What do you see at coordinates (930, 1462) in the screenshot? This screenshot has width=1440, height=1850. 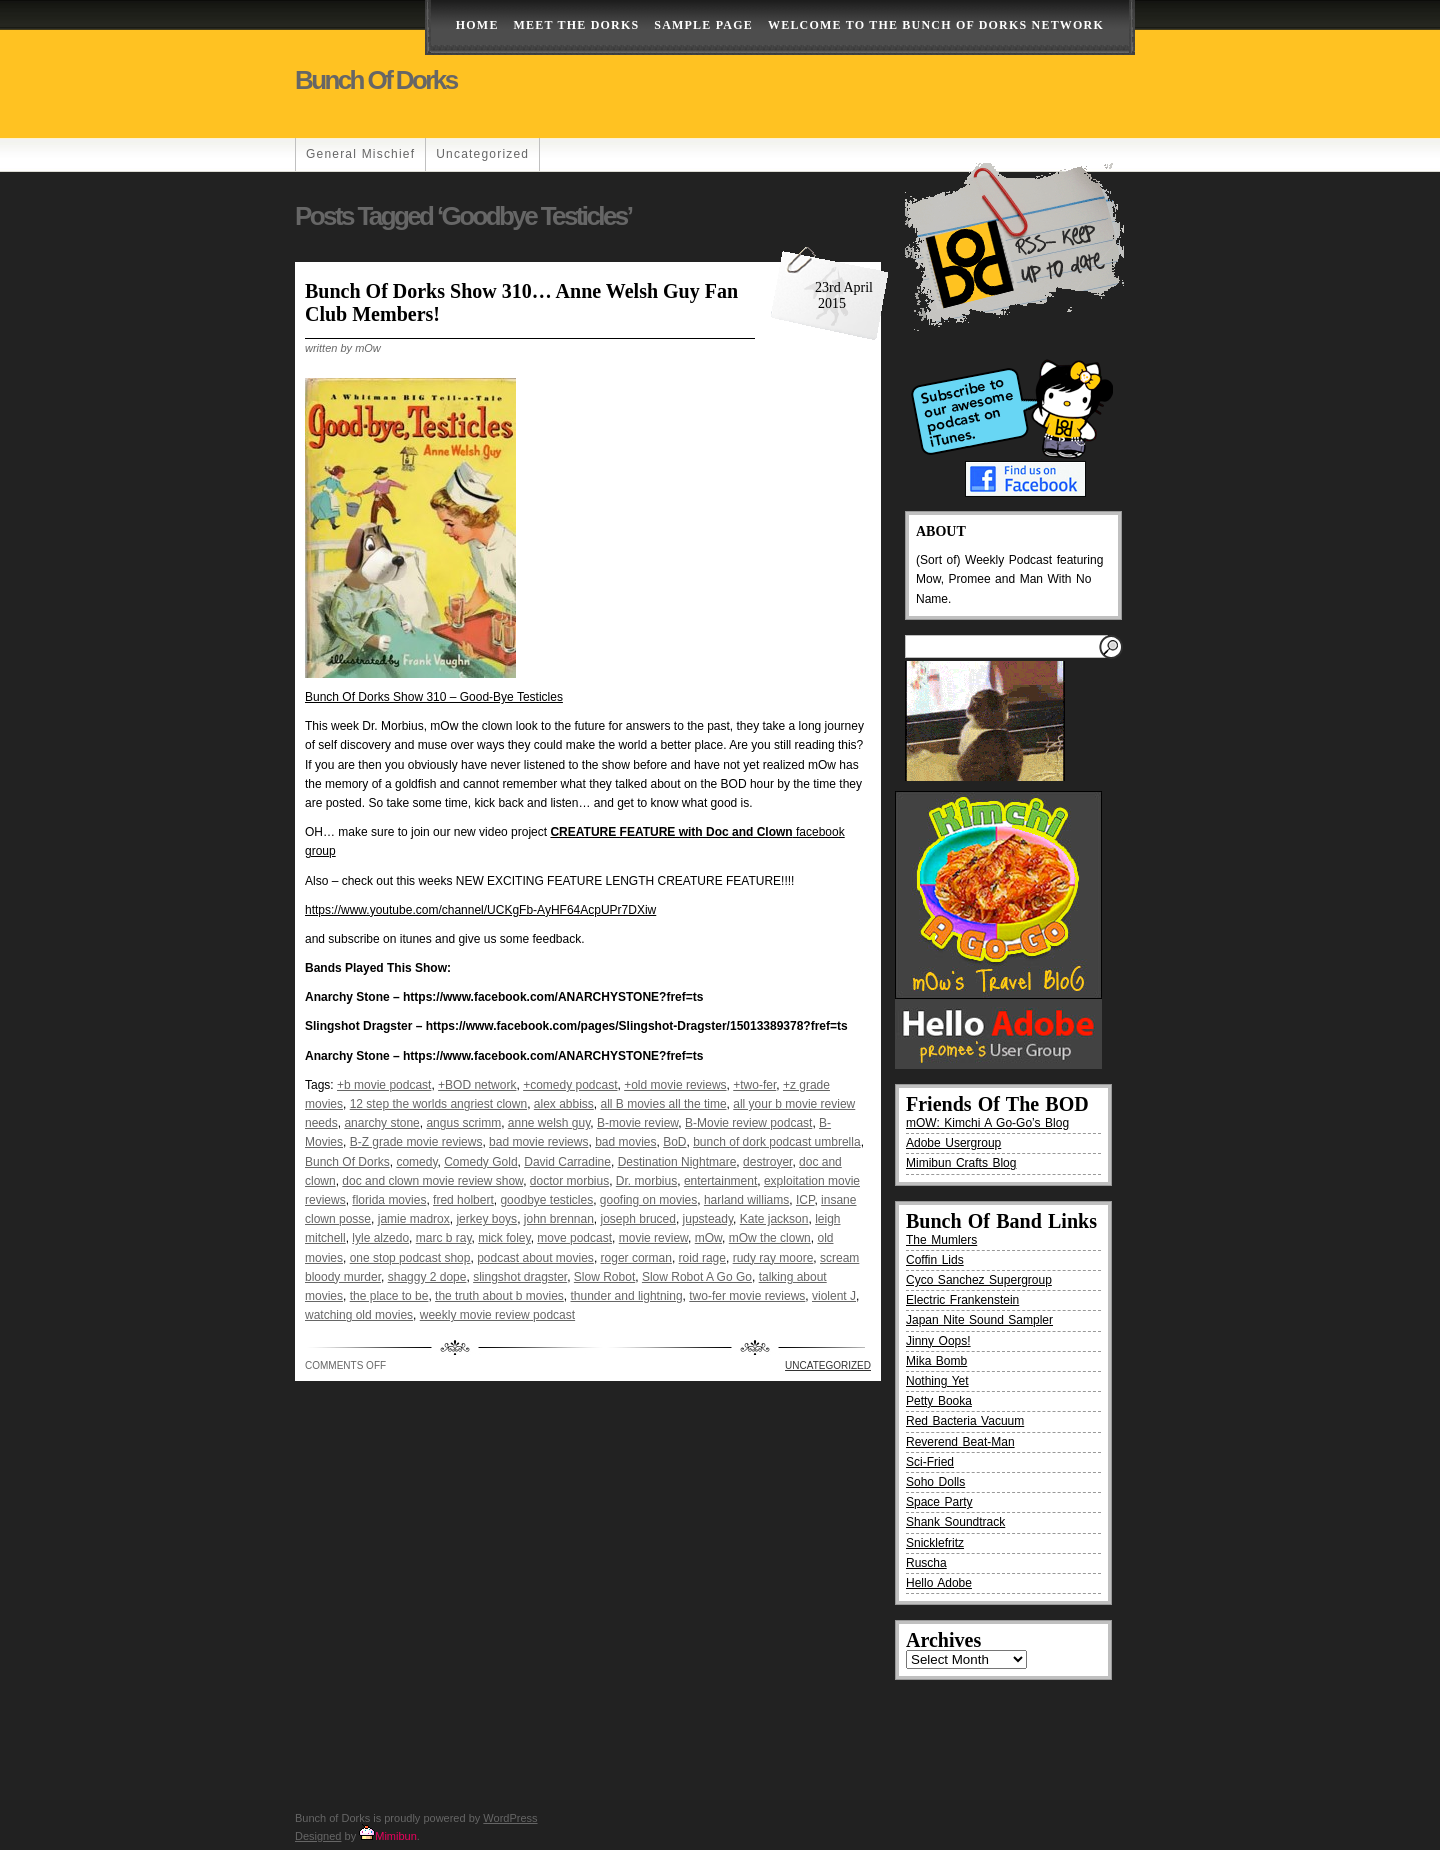 I see `Sci-Fried` at bounding box center [930, 1462].